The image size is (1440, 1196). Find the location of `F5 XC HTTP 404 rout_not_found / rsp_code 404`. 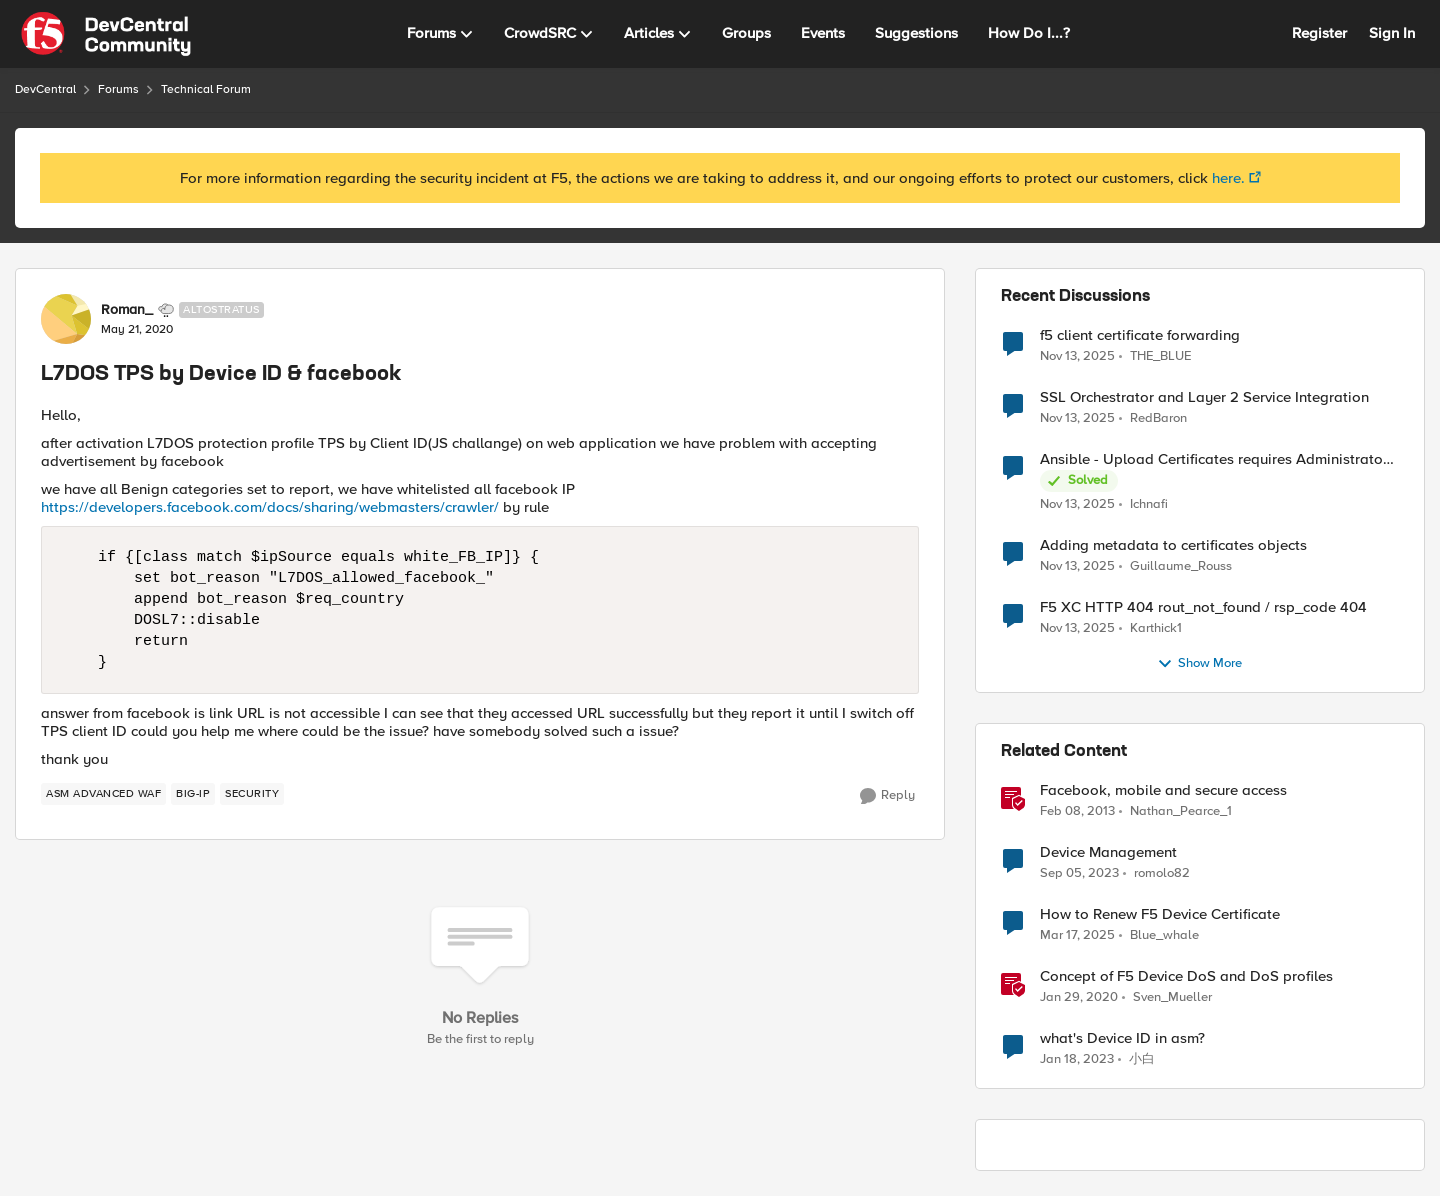

F5 XC HTTP 404 rout_not_found / rsp_code 404 is located at coordinates (1203, 607).